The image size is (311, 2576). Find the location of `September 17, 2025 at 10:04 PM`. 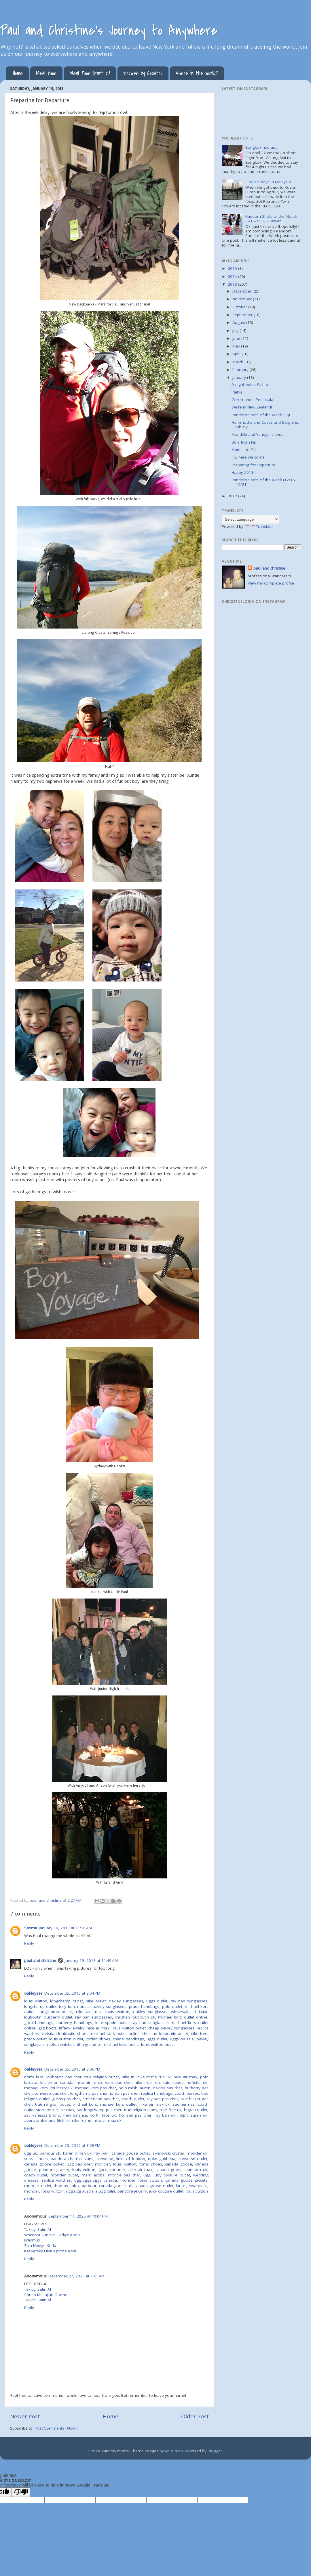

September 17, 2025 at 10:04 PM is located at coordinates (78, 2216).